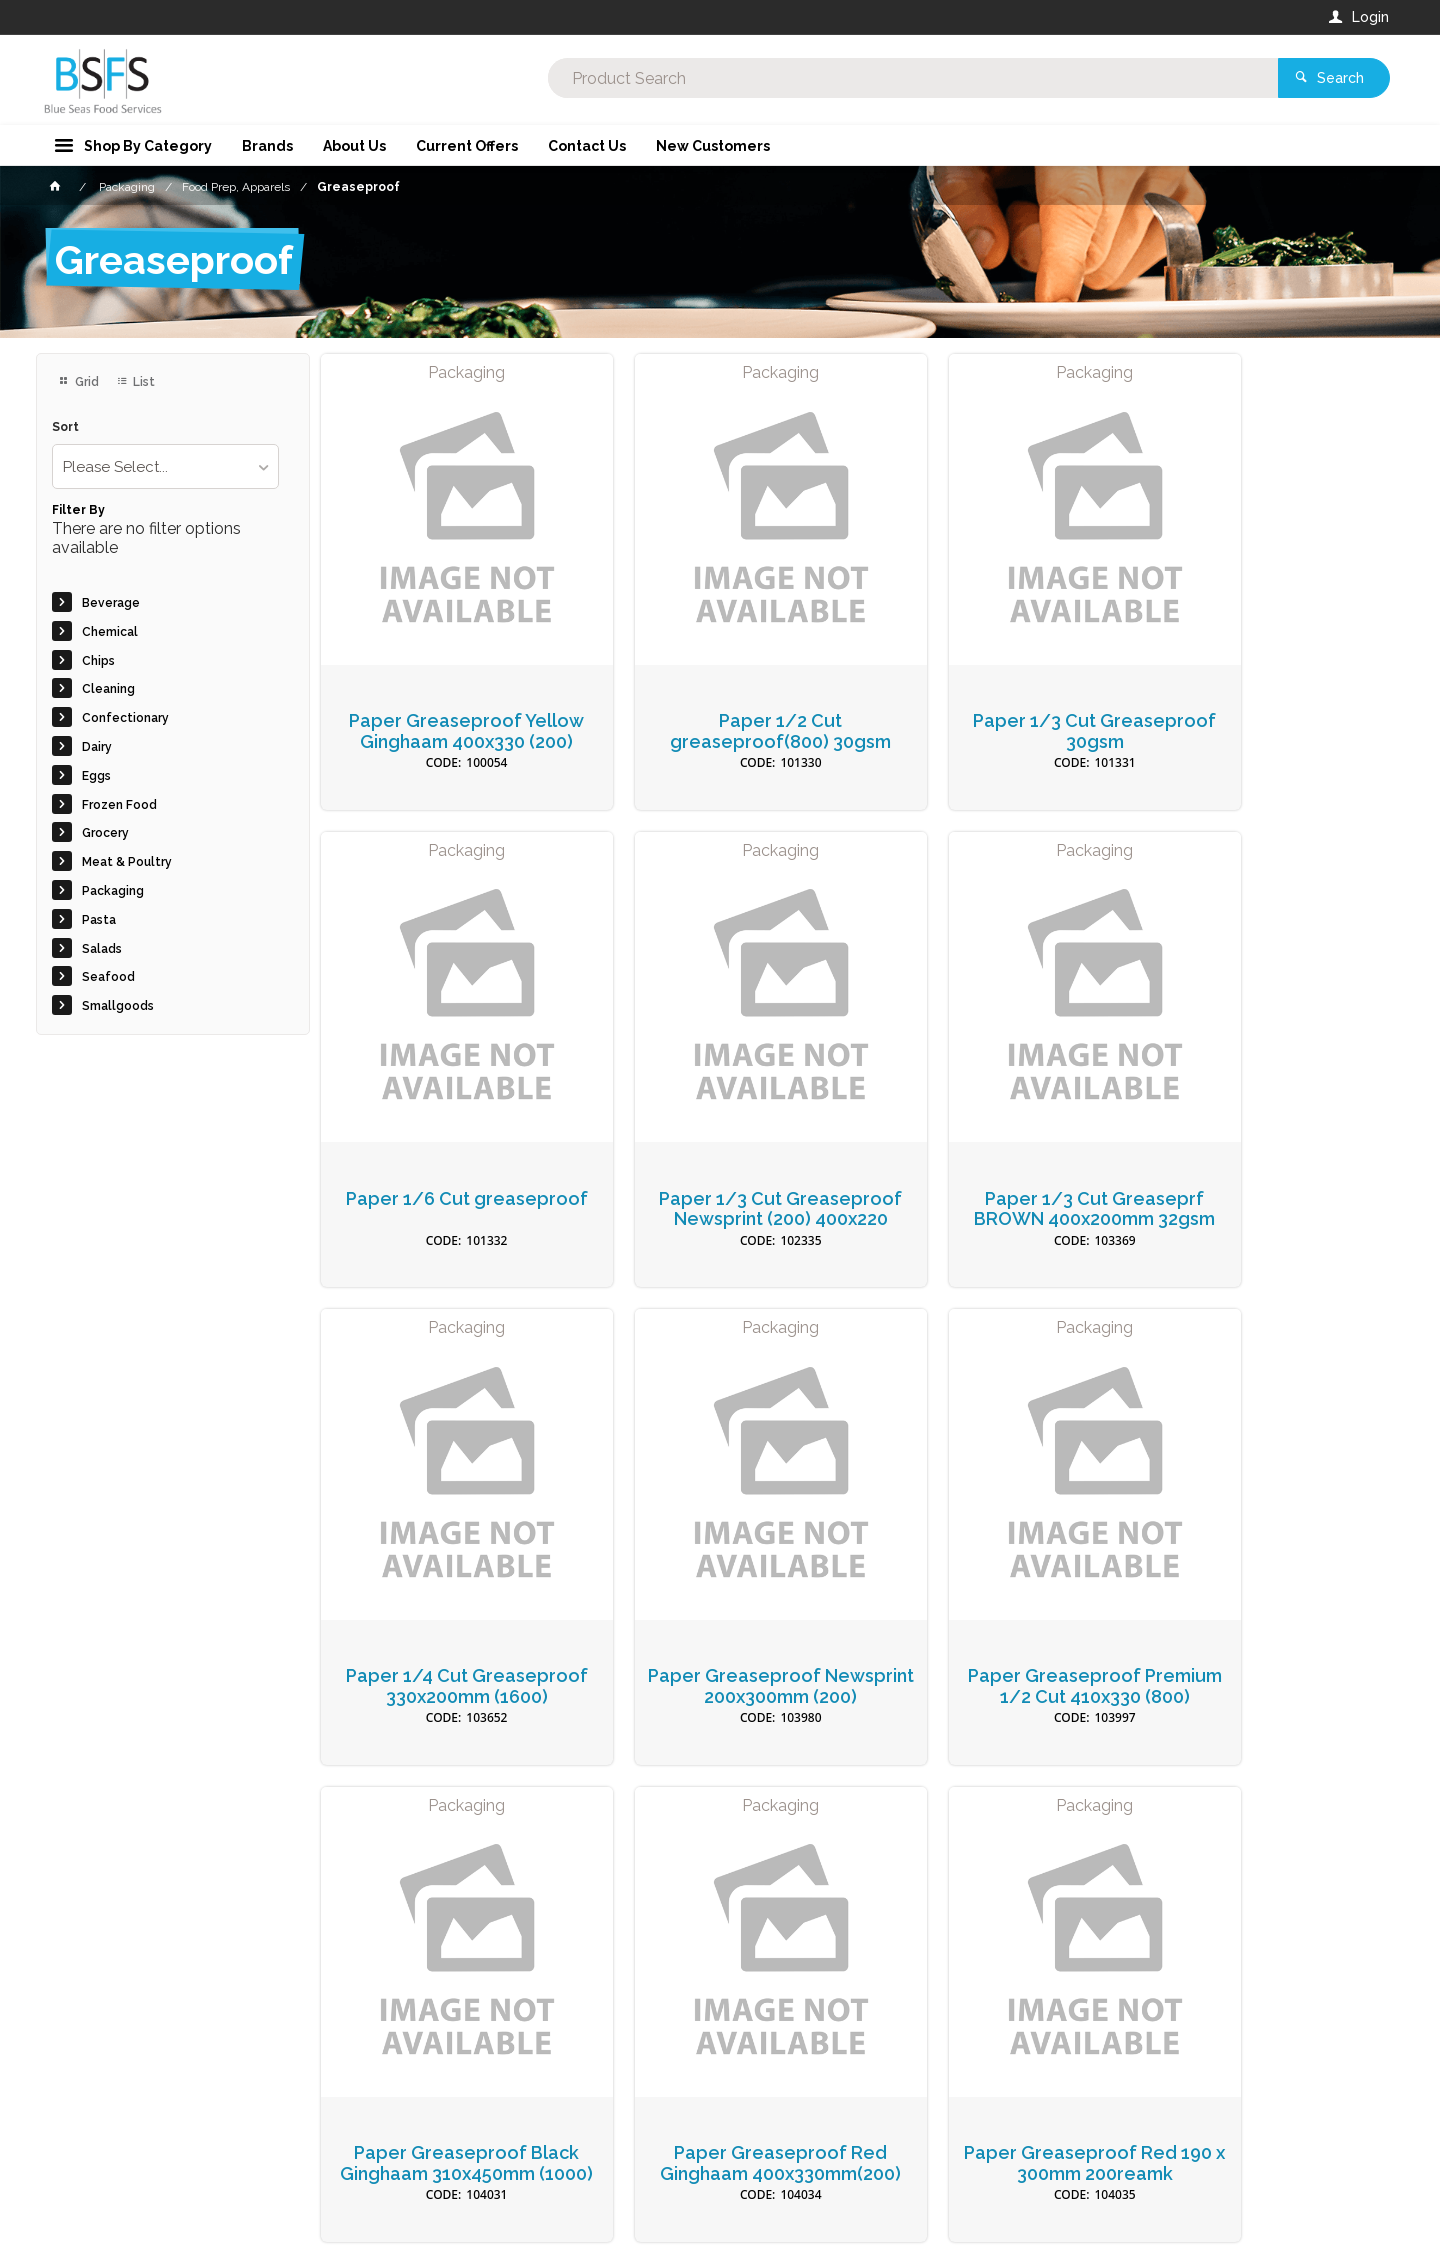 This screenshot has width=1440, height=2265. I want to click on Frozen Food, so click(119, 805).